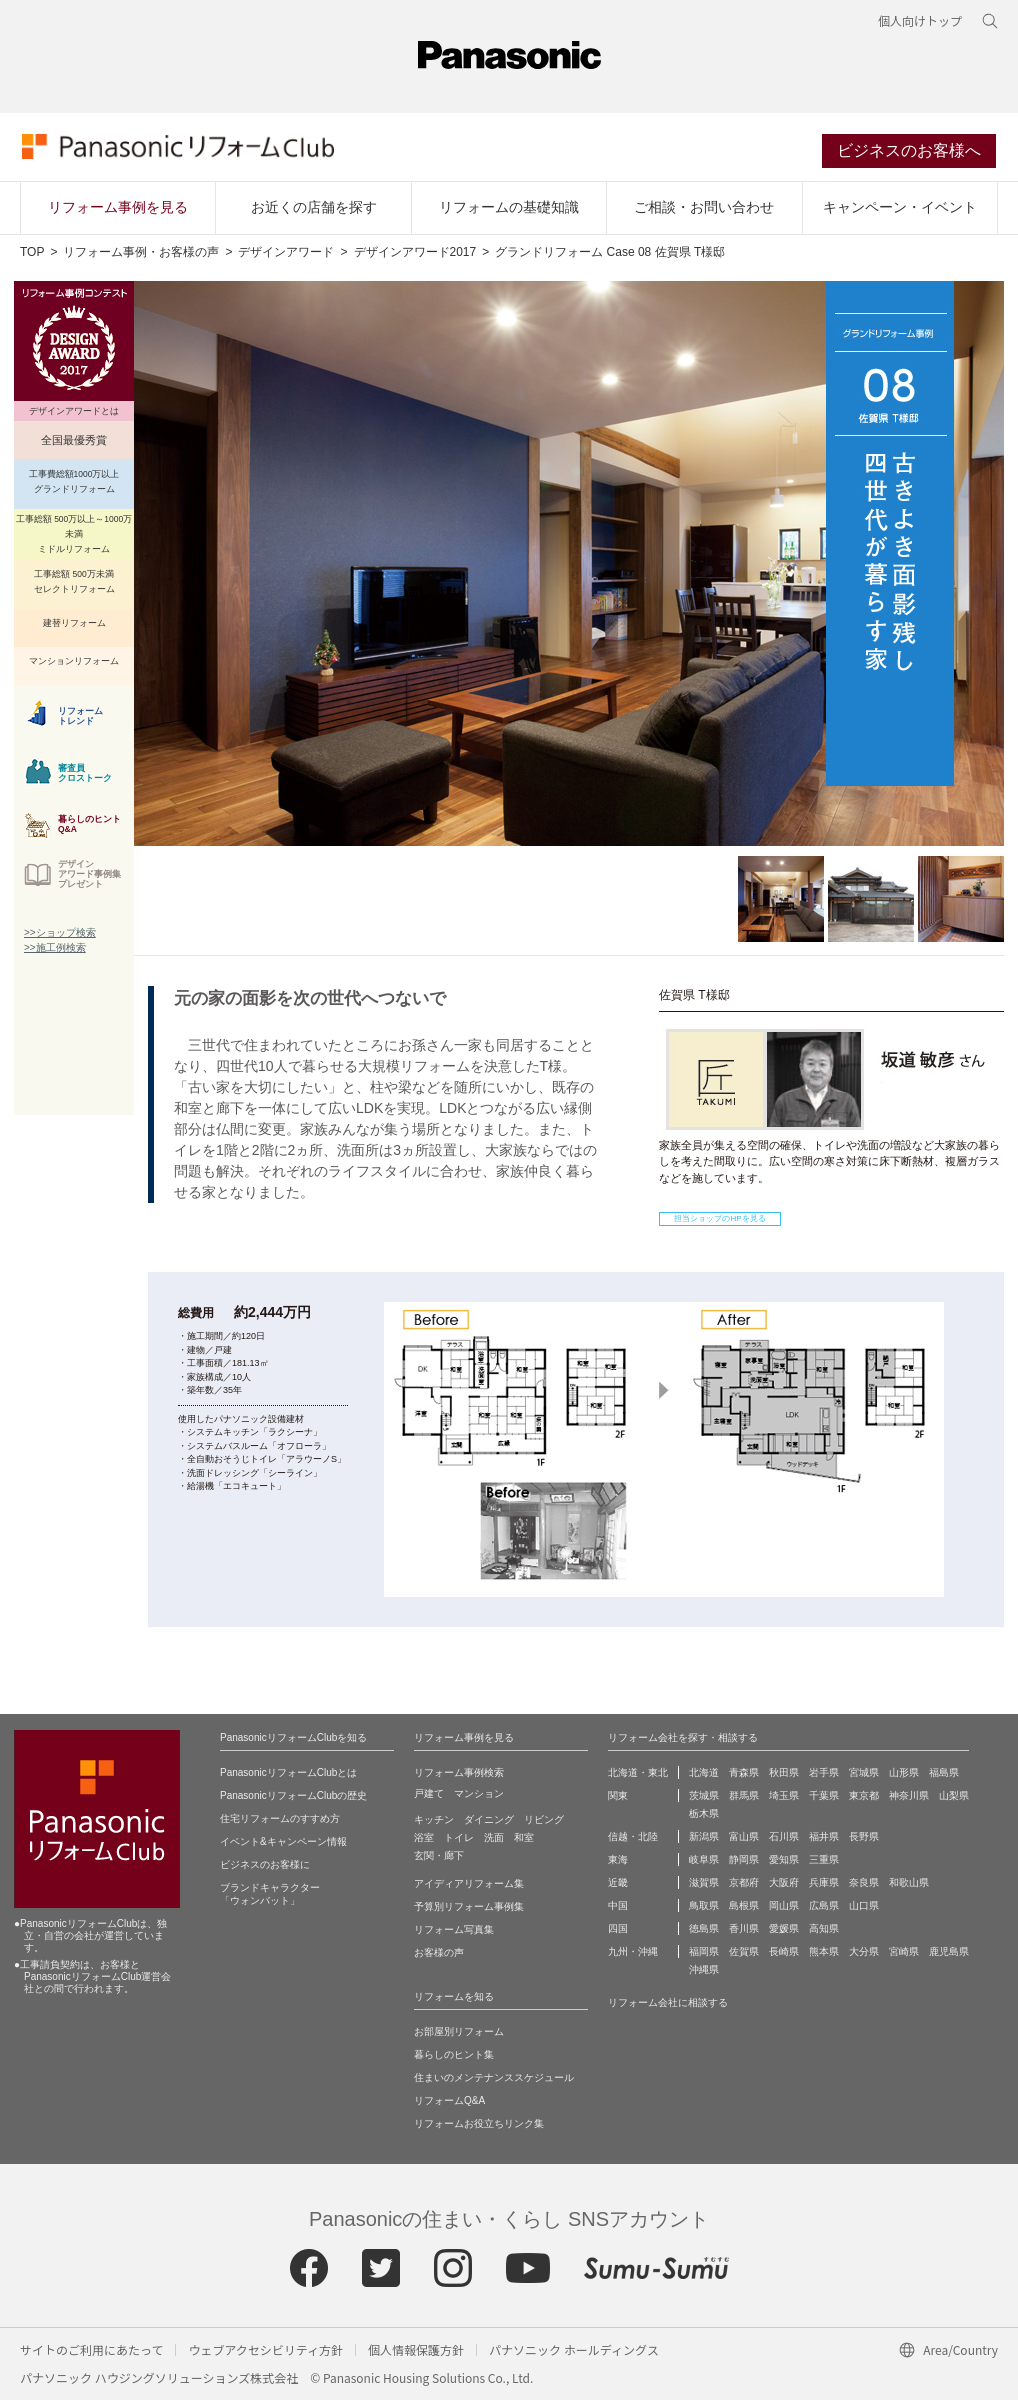 The height and width of the screenshot is (2404, 1018). What do you see at coordinates (824, 1886) in the screenshot?
I see `兵庫県` at bounding box center [824, 1886].